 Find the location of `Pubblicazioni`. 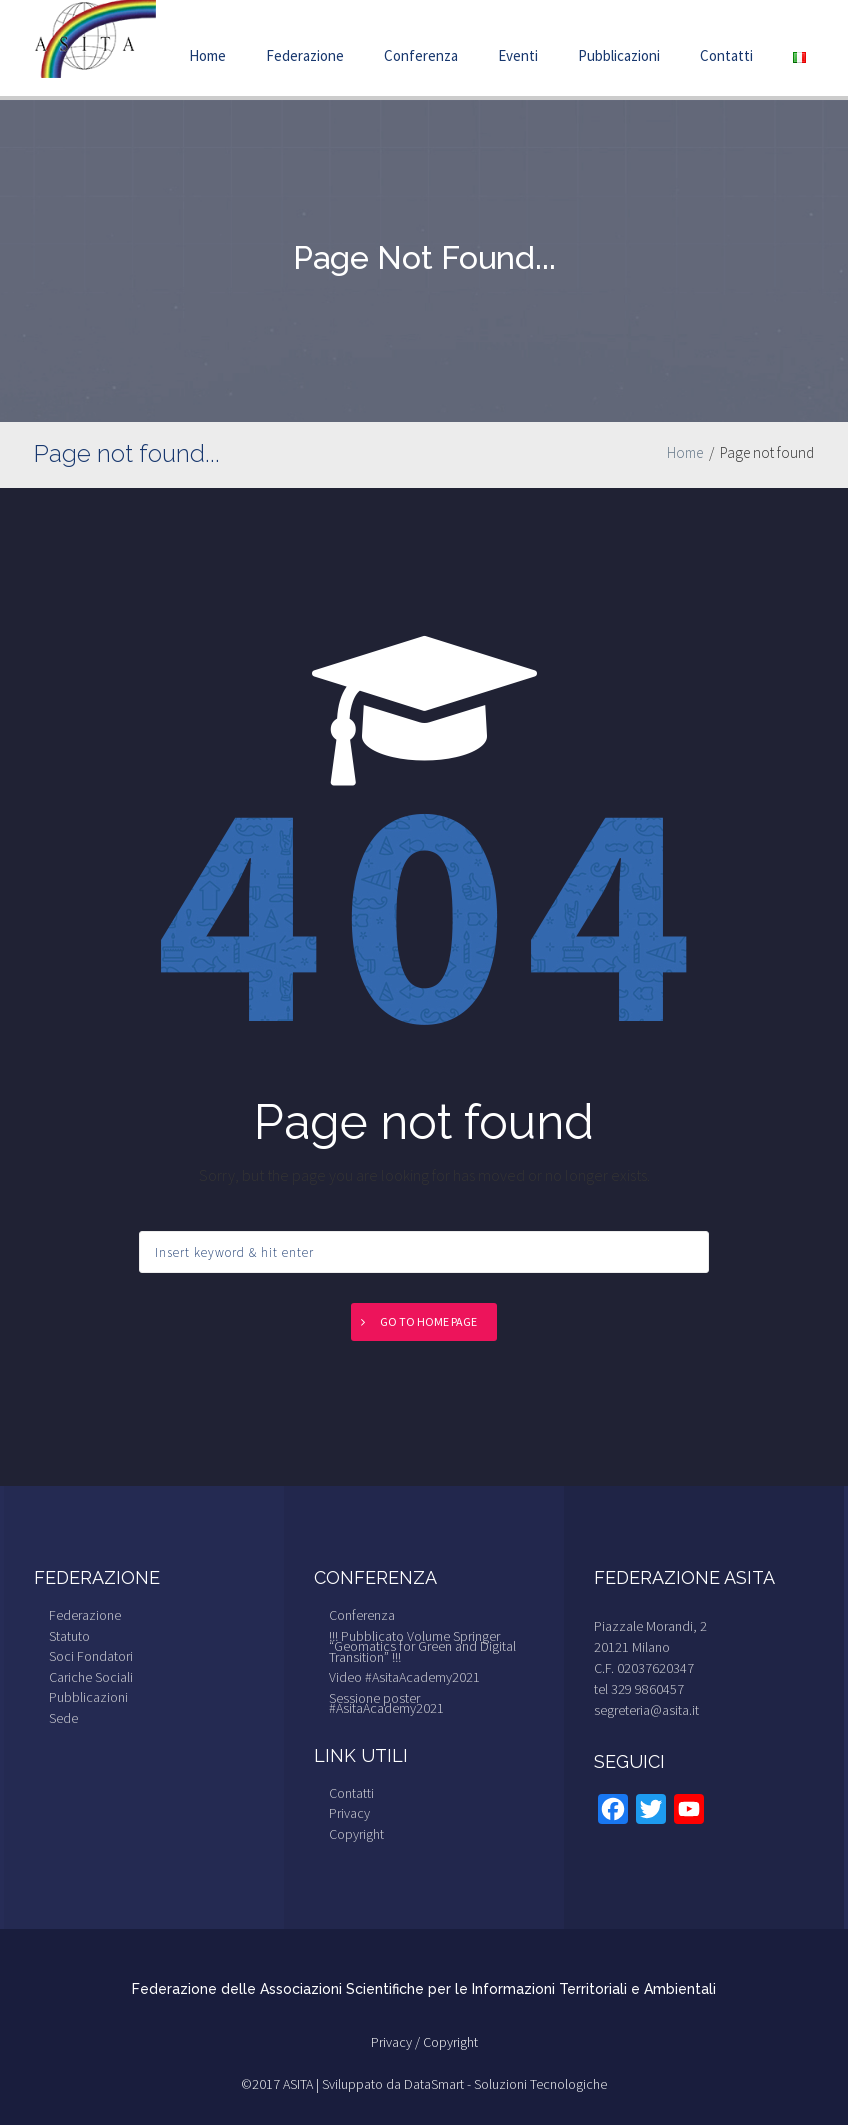

Pubblicazioni is located at coordinates (619, 55).